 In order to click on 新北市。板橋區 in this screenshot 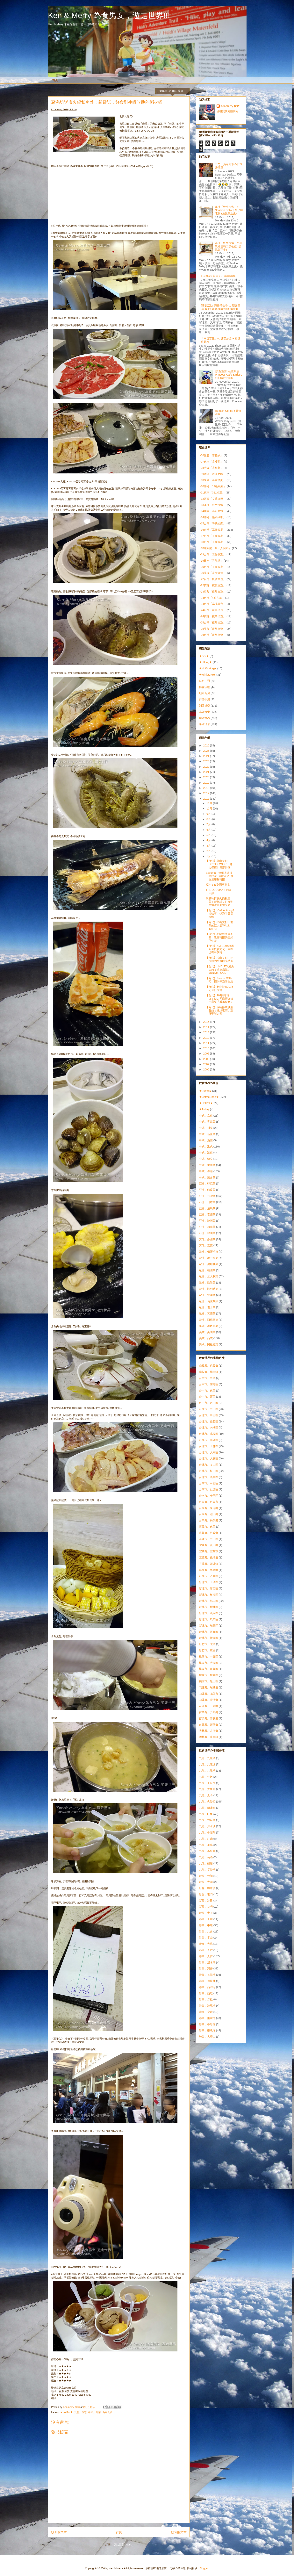, I will do `click(208, 1594)`.